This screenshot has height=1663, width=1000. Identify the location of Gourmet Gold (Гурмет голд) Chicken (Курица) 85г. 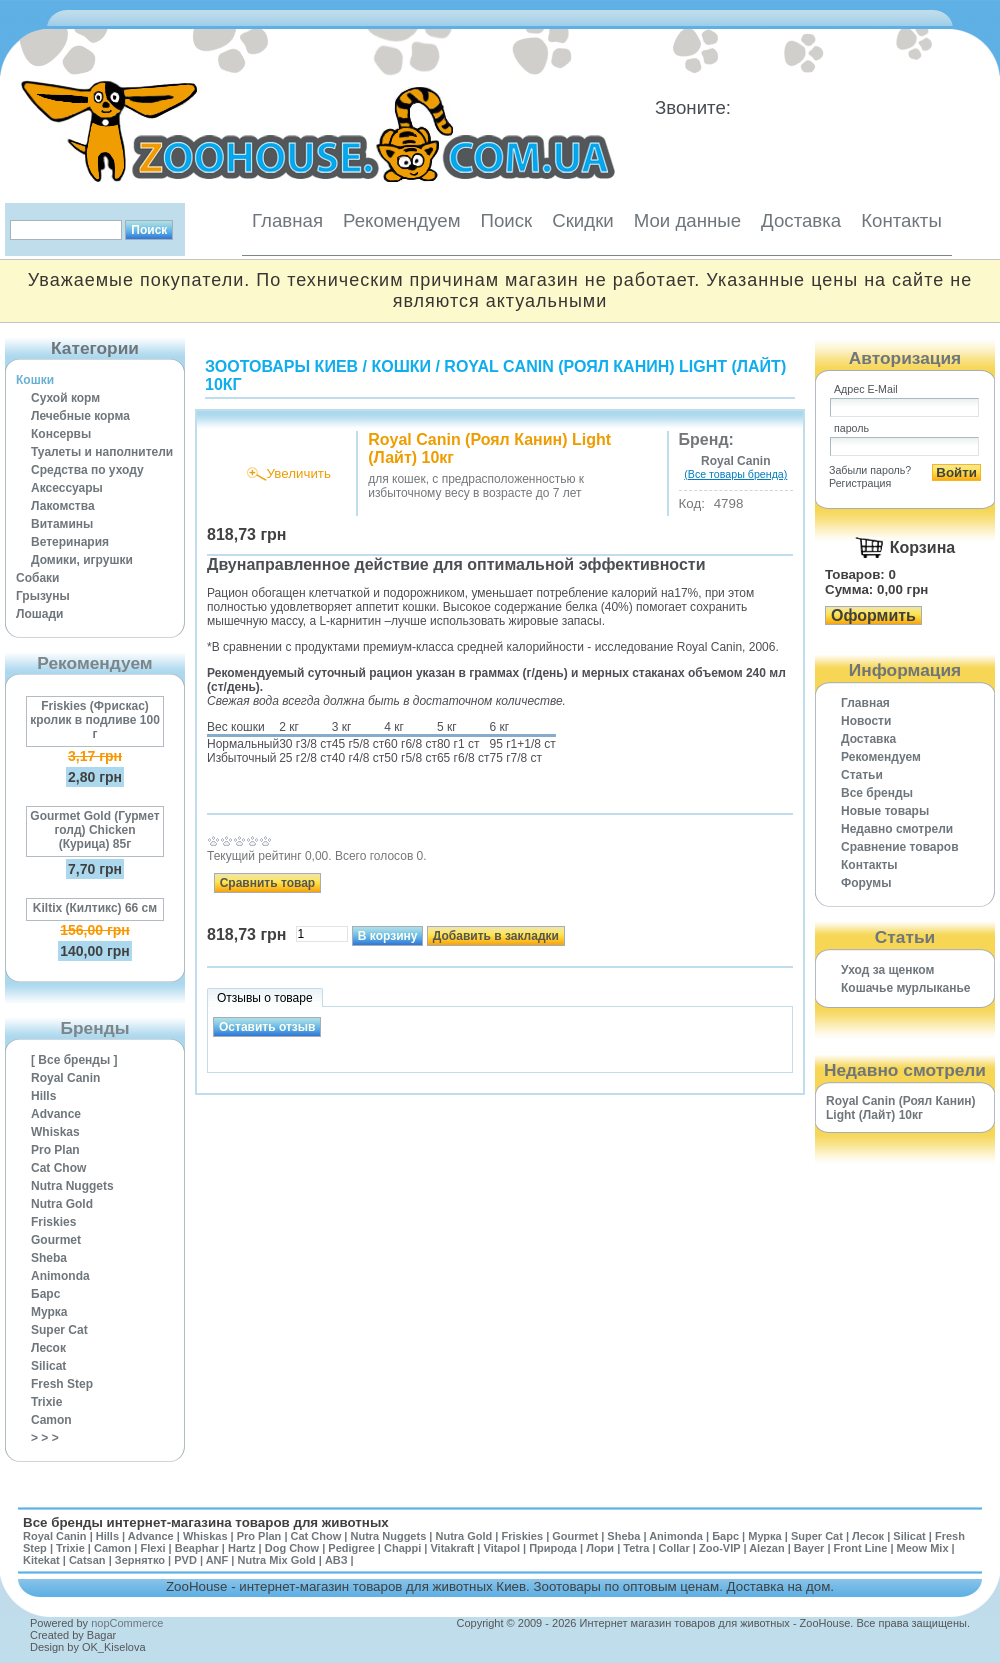
(94, 830).